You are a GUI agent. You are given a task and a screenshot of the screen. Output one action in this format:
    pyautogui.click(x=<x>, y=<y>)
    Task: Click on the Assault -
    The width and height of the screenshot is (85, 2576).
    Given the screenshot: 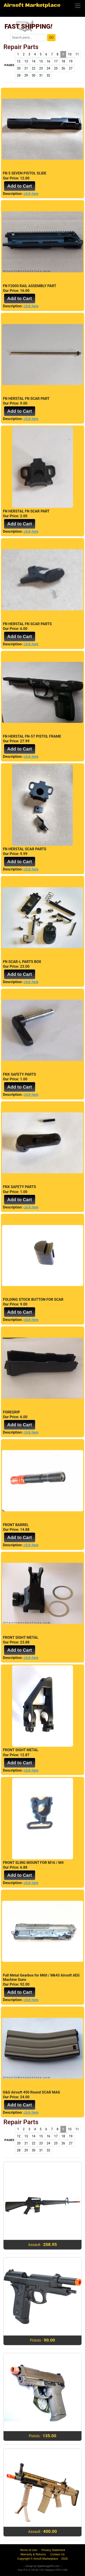 What is the action you would take?
    pyautogui.click(x=42, y=2244)
    